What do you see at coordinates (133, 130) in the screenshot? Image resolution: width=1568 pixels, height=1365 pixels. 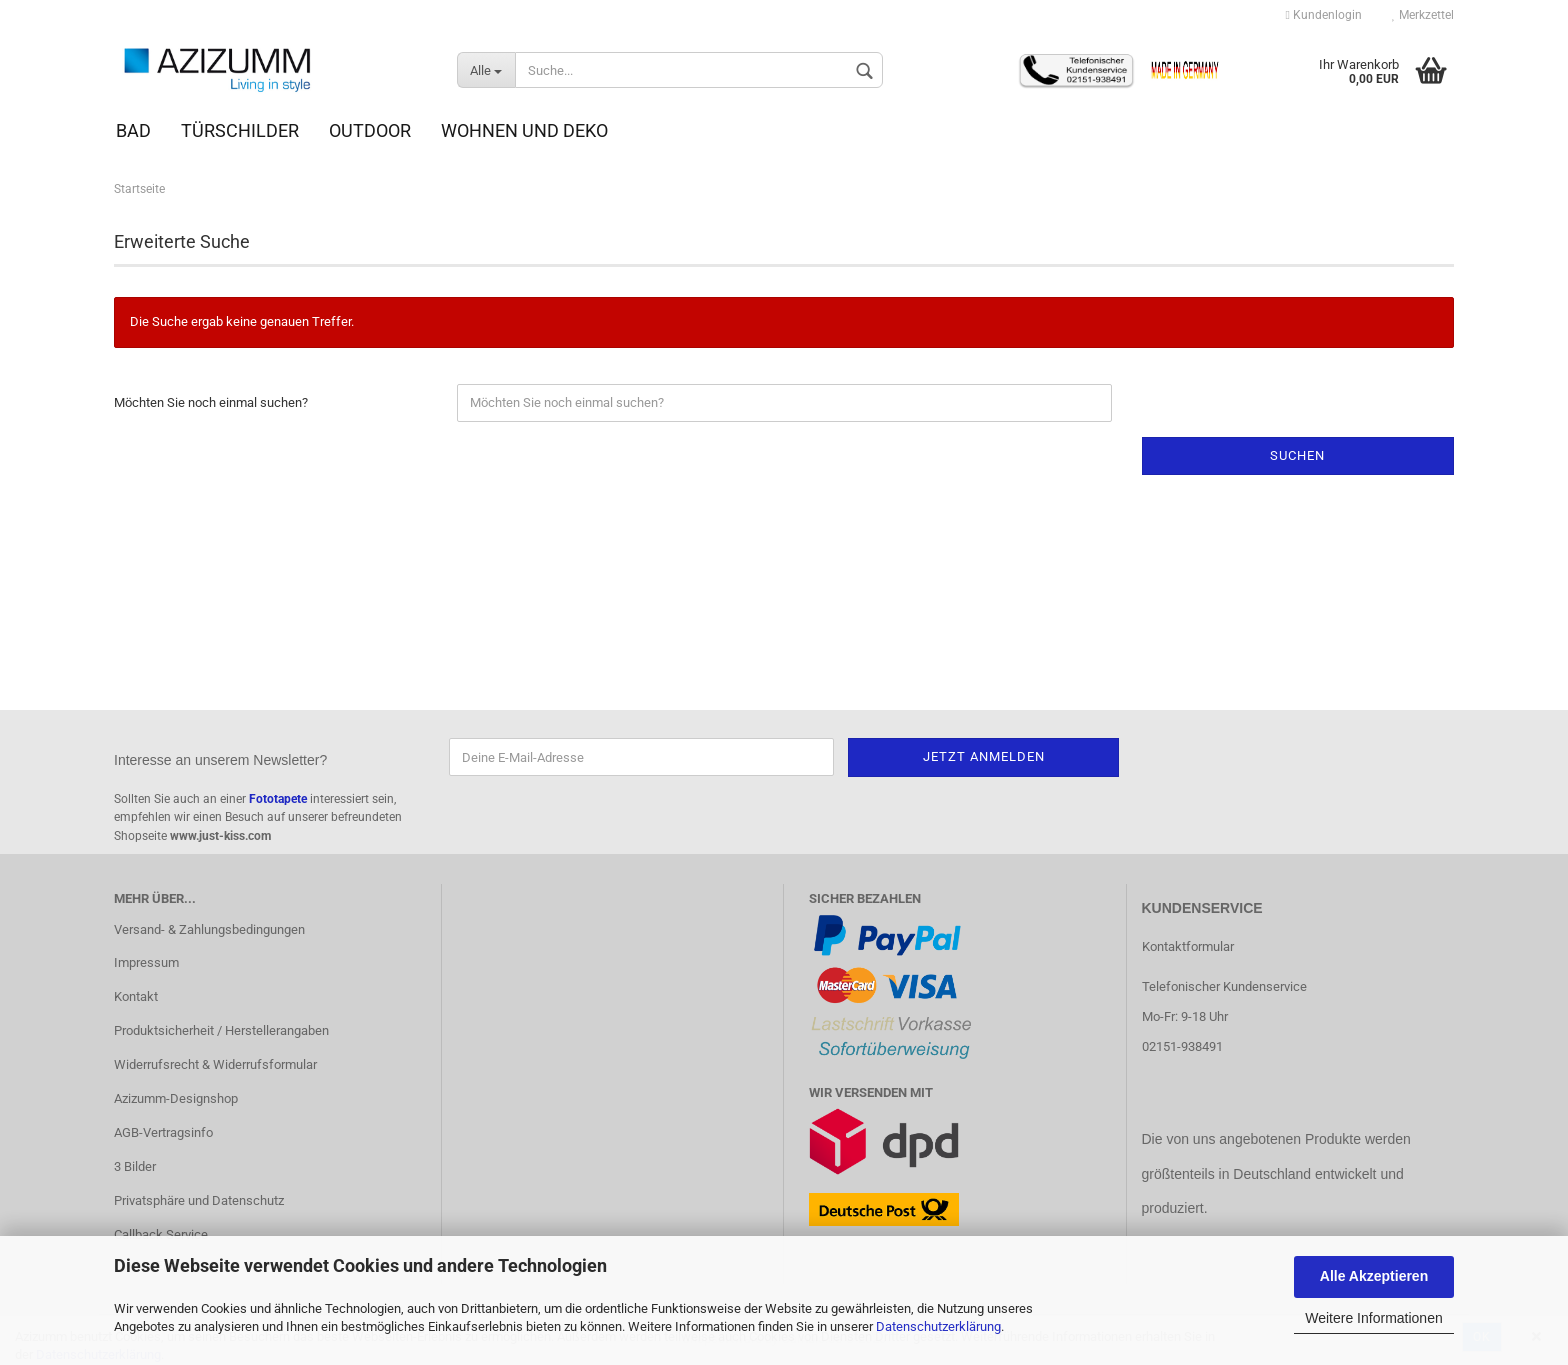 I see `Bad` at bounding box center [133, 130].